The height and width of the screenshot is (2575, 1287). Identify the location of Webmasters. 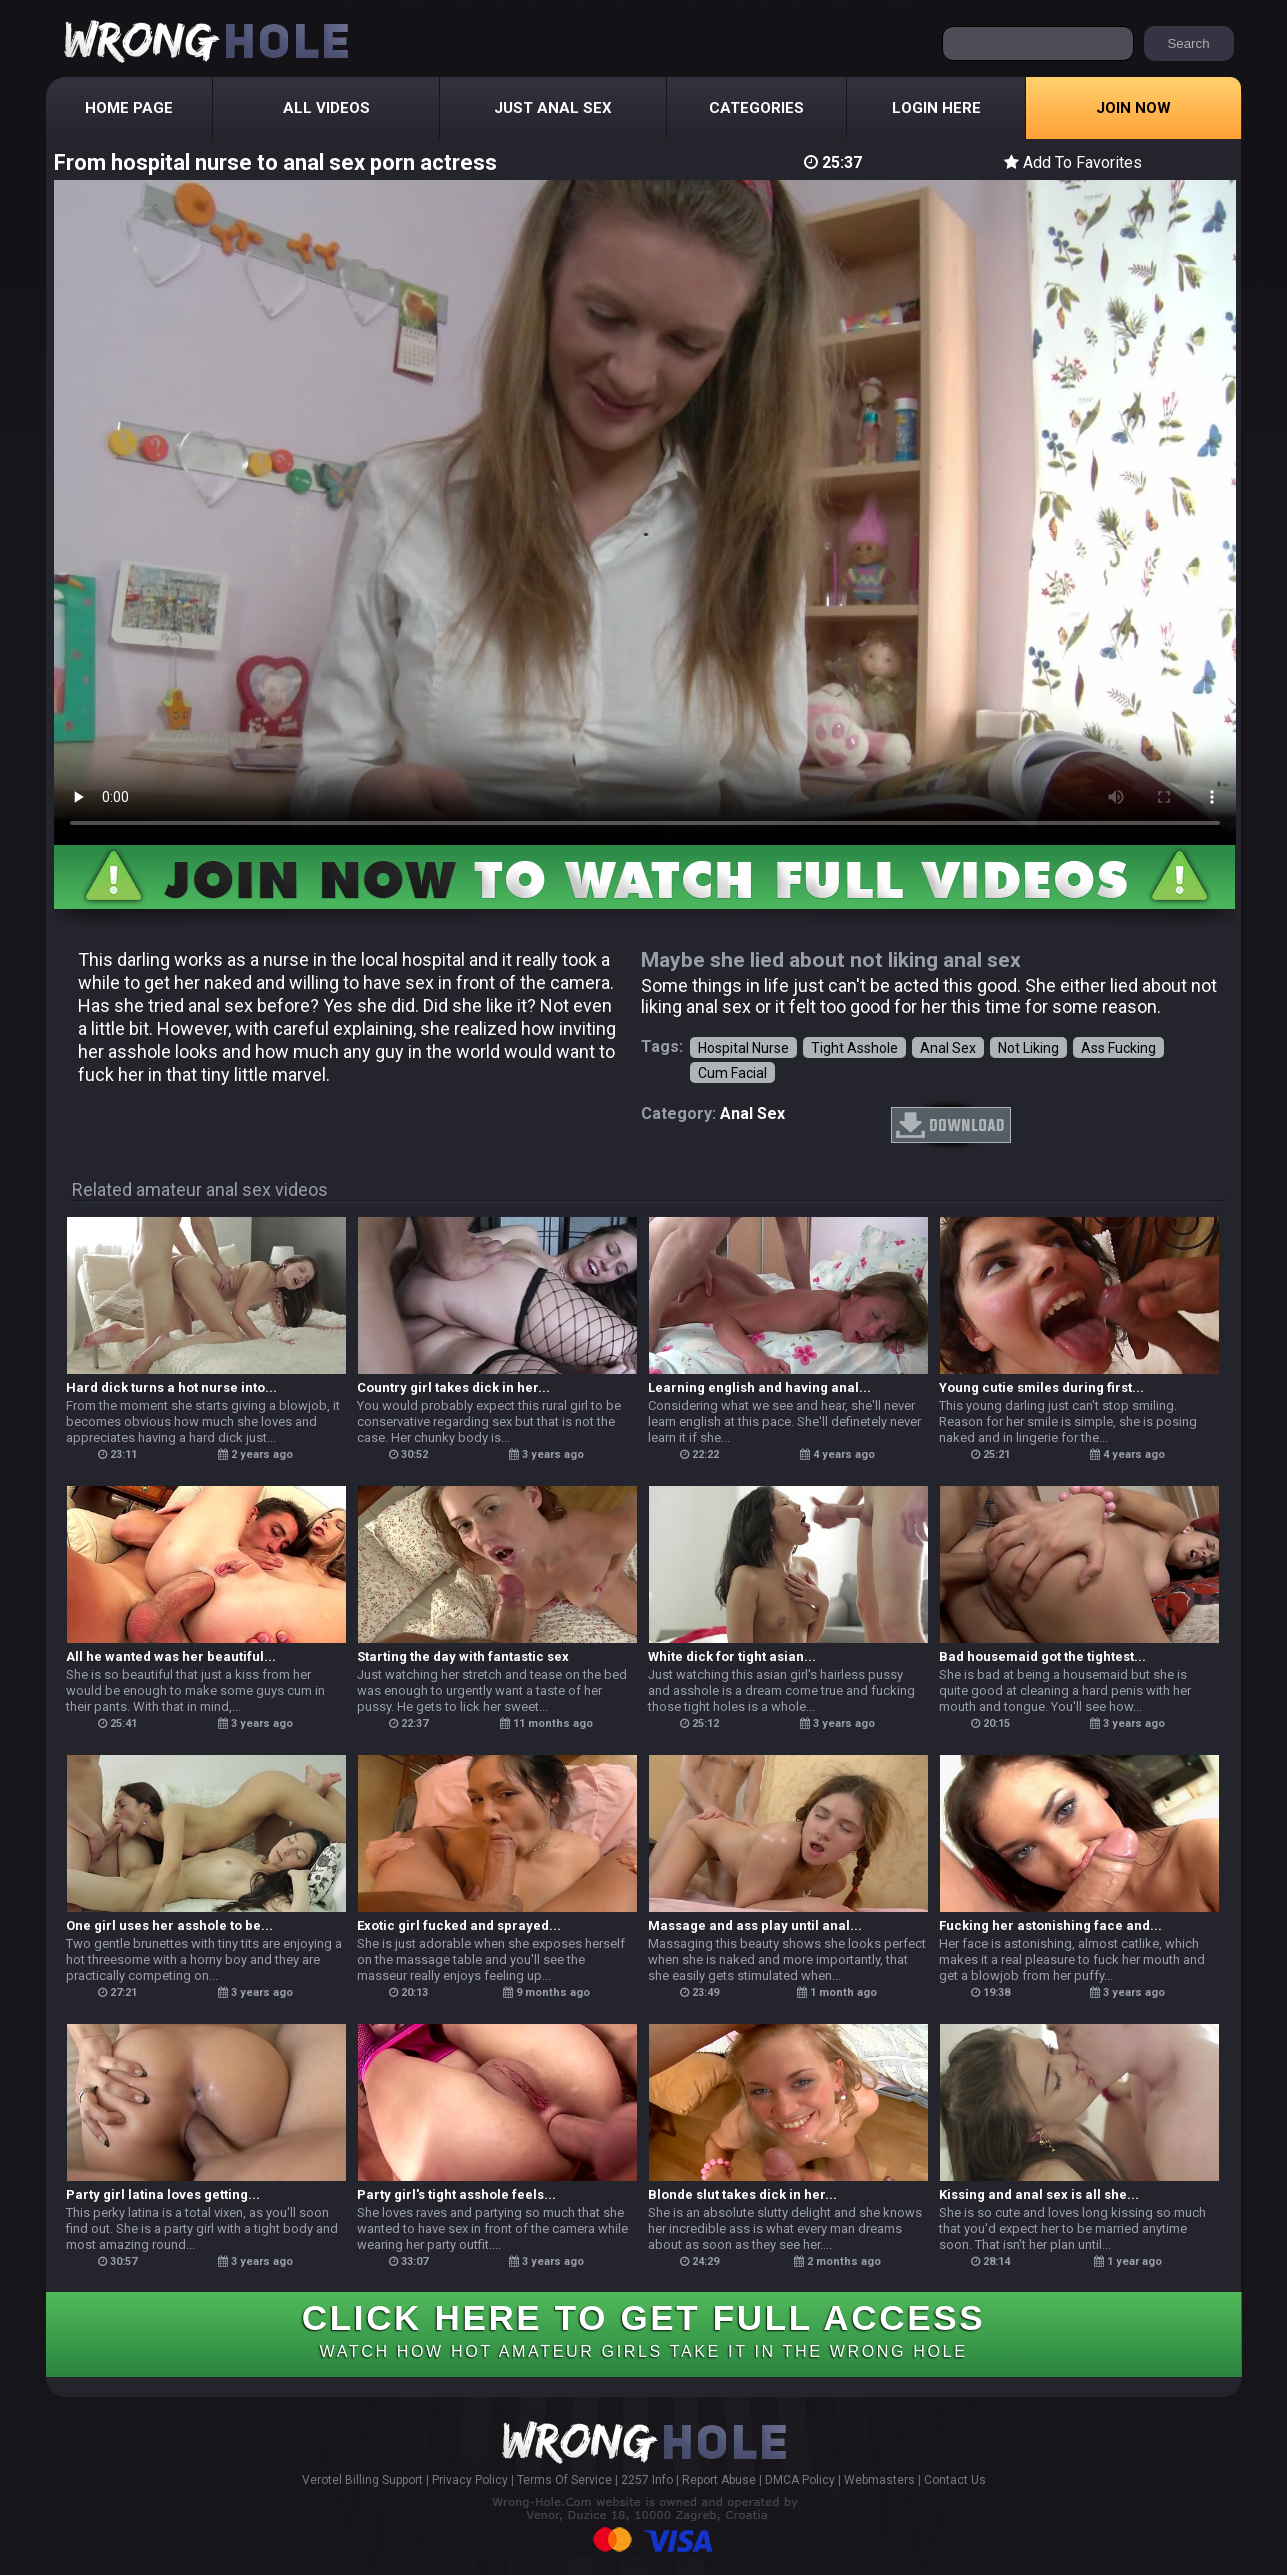
(879, 2480).